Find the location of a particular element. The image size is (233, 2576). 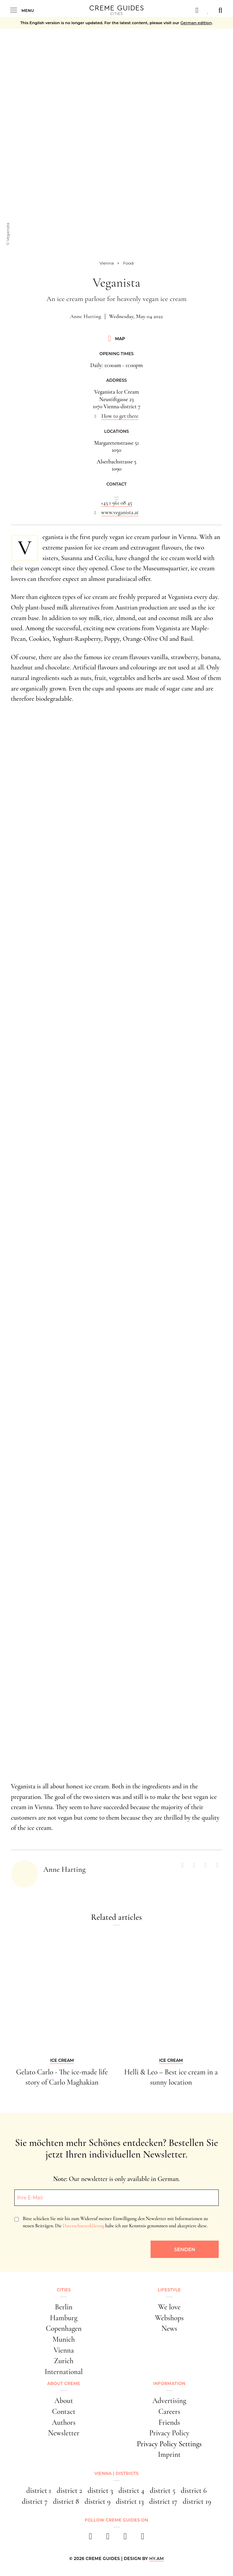

[instagram] is located at coordinates (108, 2538).